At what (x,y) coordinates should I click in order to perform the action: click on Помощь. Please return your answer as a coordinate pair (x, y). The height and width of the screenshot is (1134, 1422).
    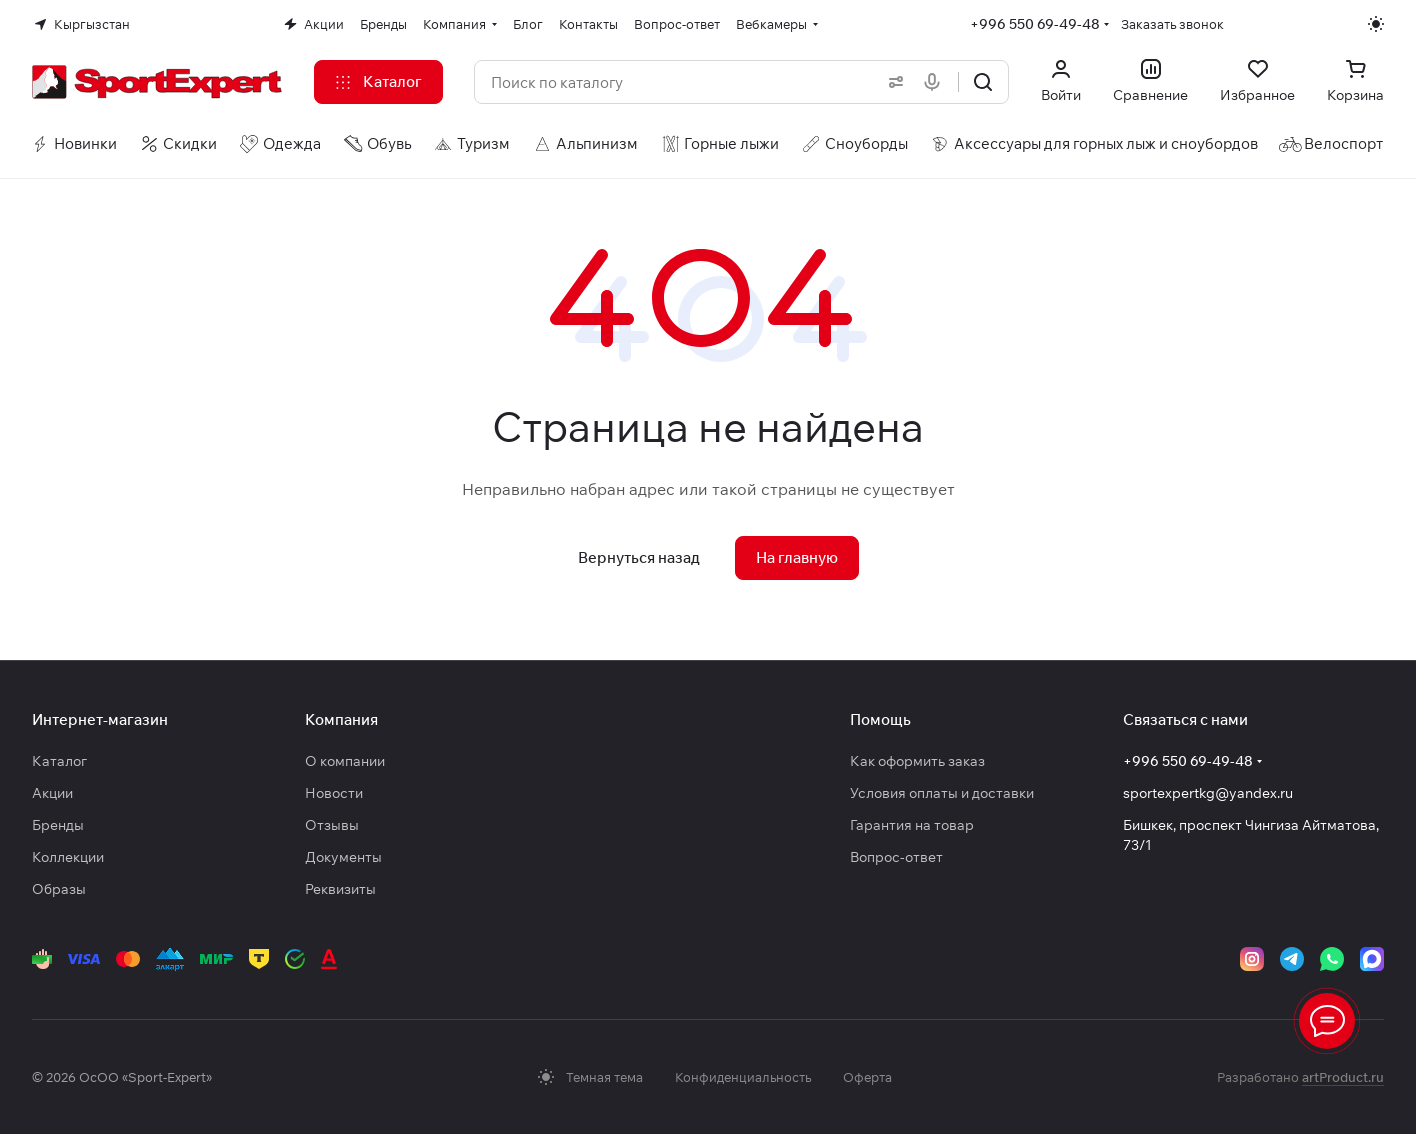
    Looking at the image, I should click on (880, 719).